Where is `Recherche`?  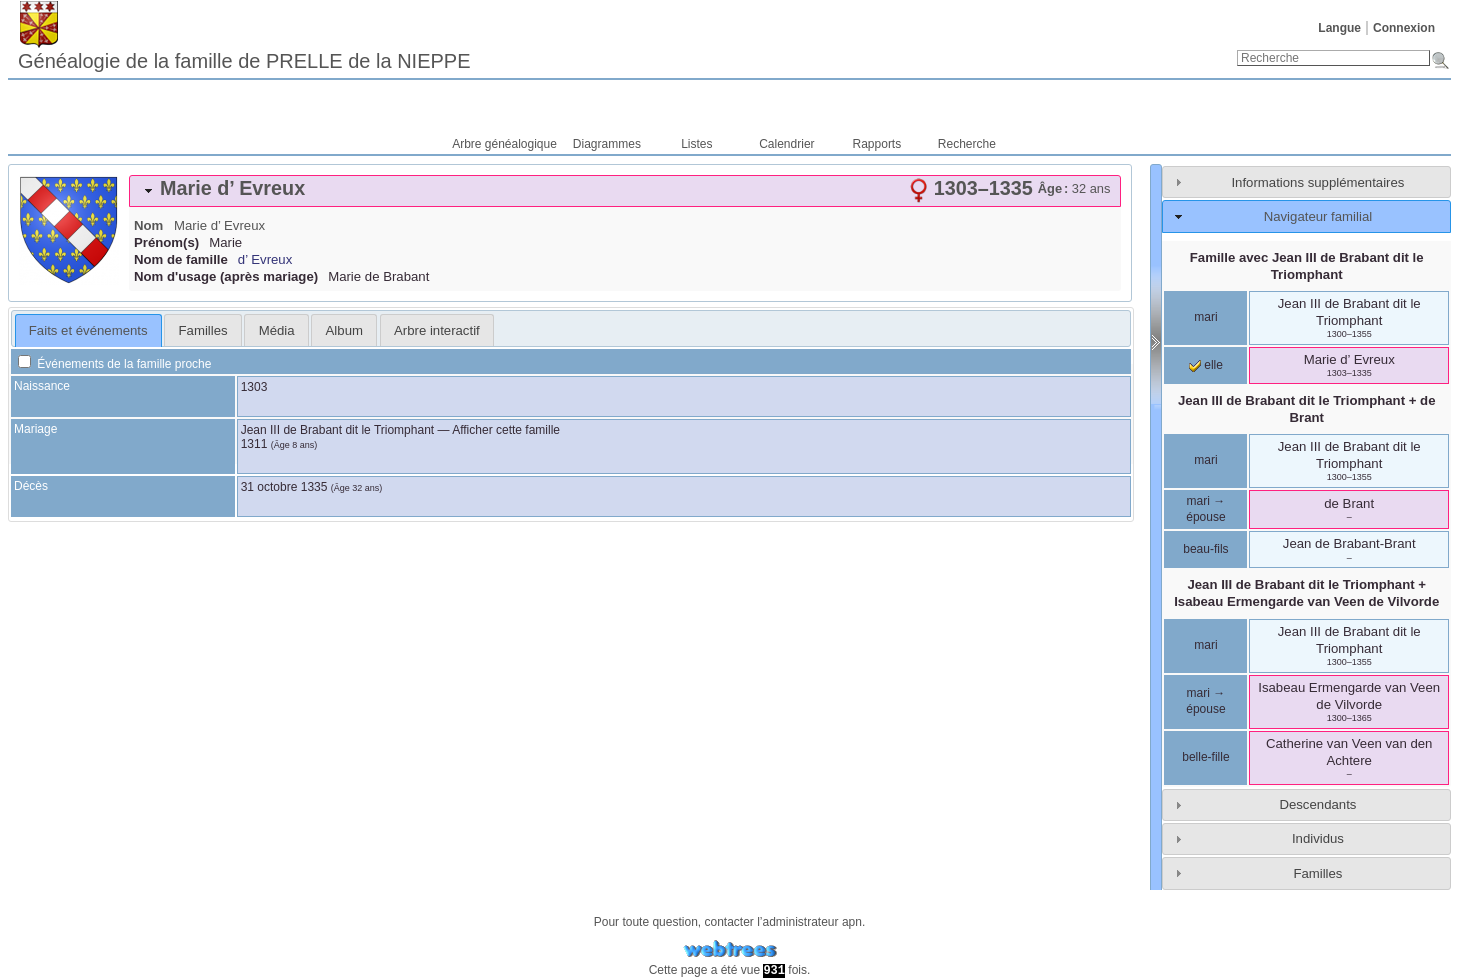
Recherche is located at coordinates (967, 144).